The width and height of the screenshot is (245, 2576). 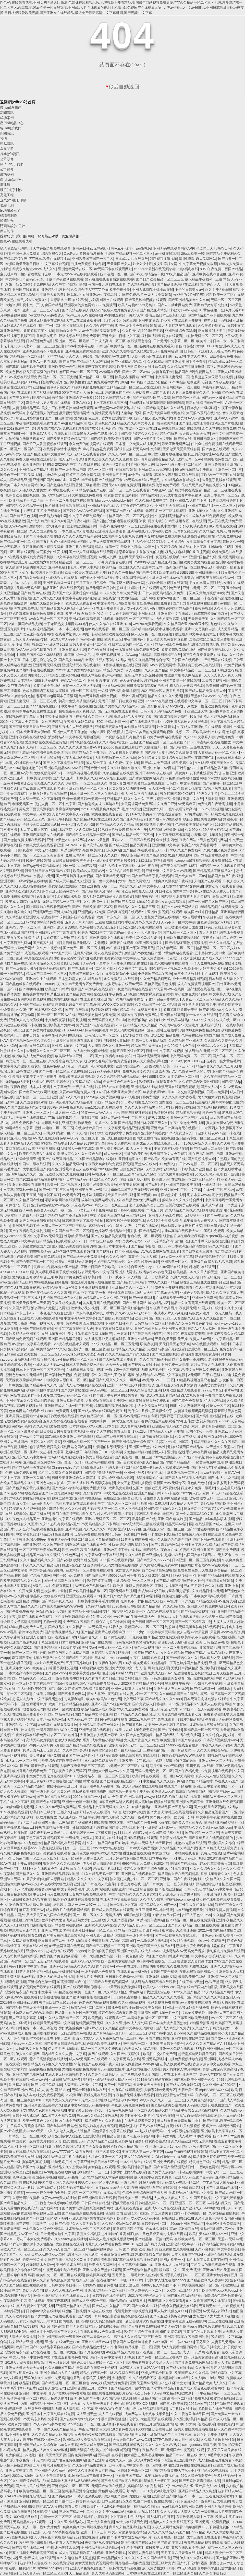 I want to click on av无码av在线a∨天堂毛片, so click(x=143, y=480).